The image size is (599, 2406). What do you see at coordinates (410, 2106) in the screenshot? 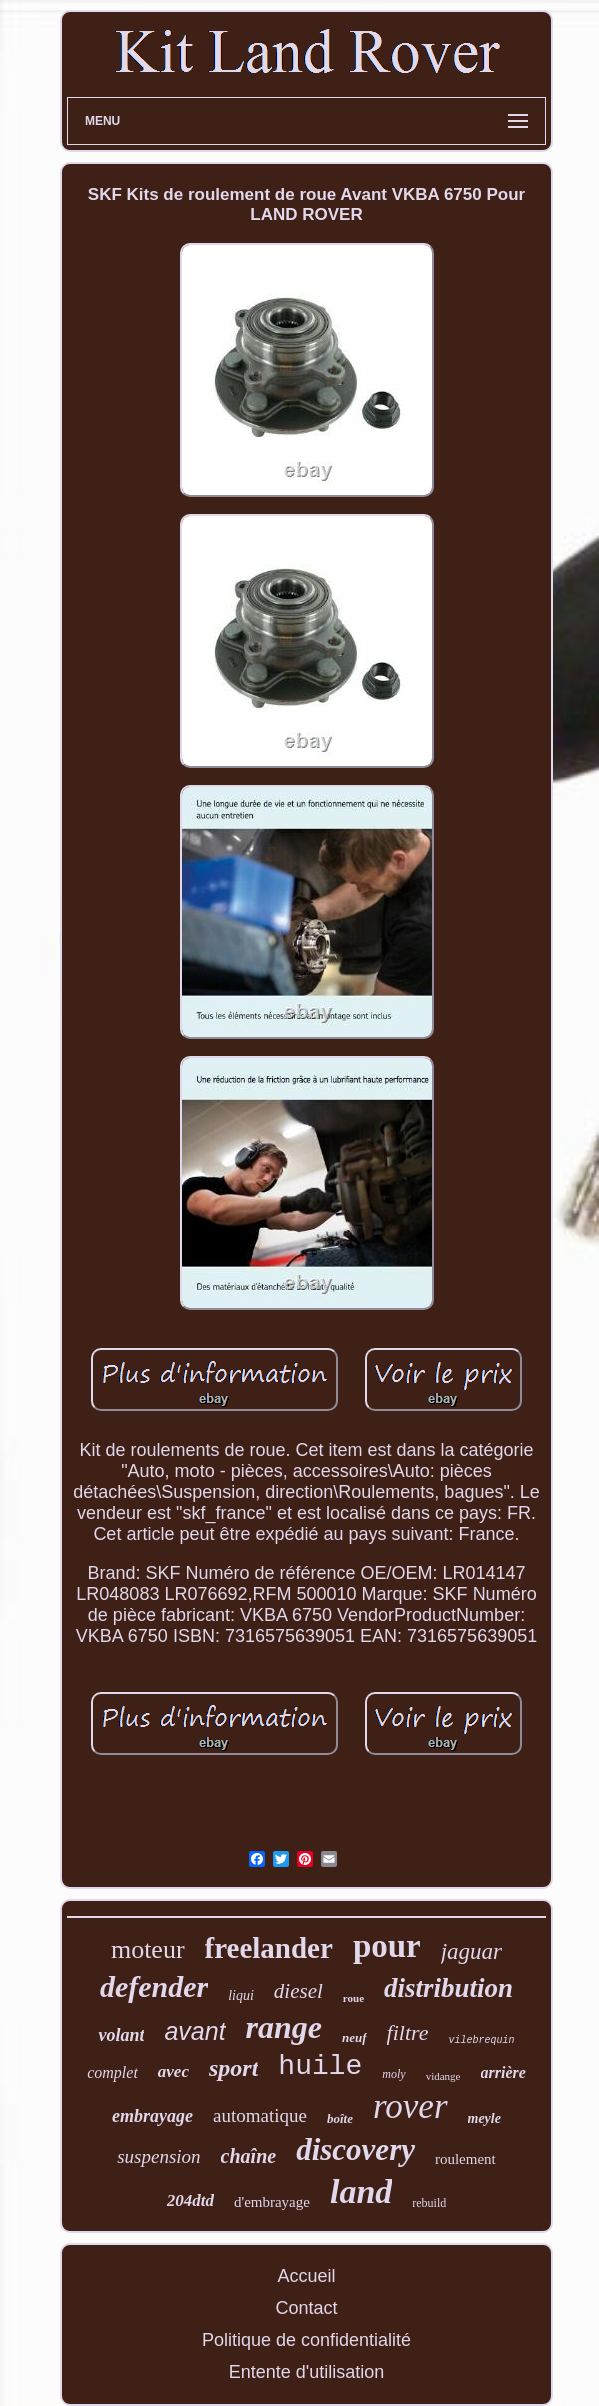
I see `rover` at bounding box center [410, 2106].